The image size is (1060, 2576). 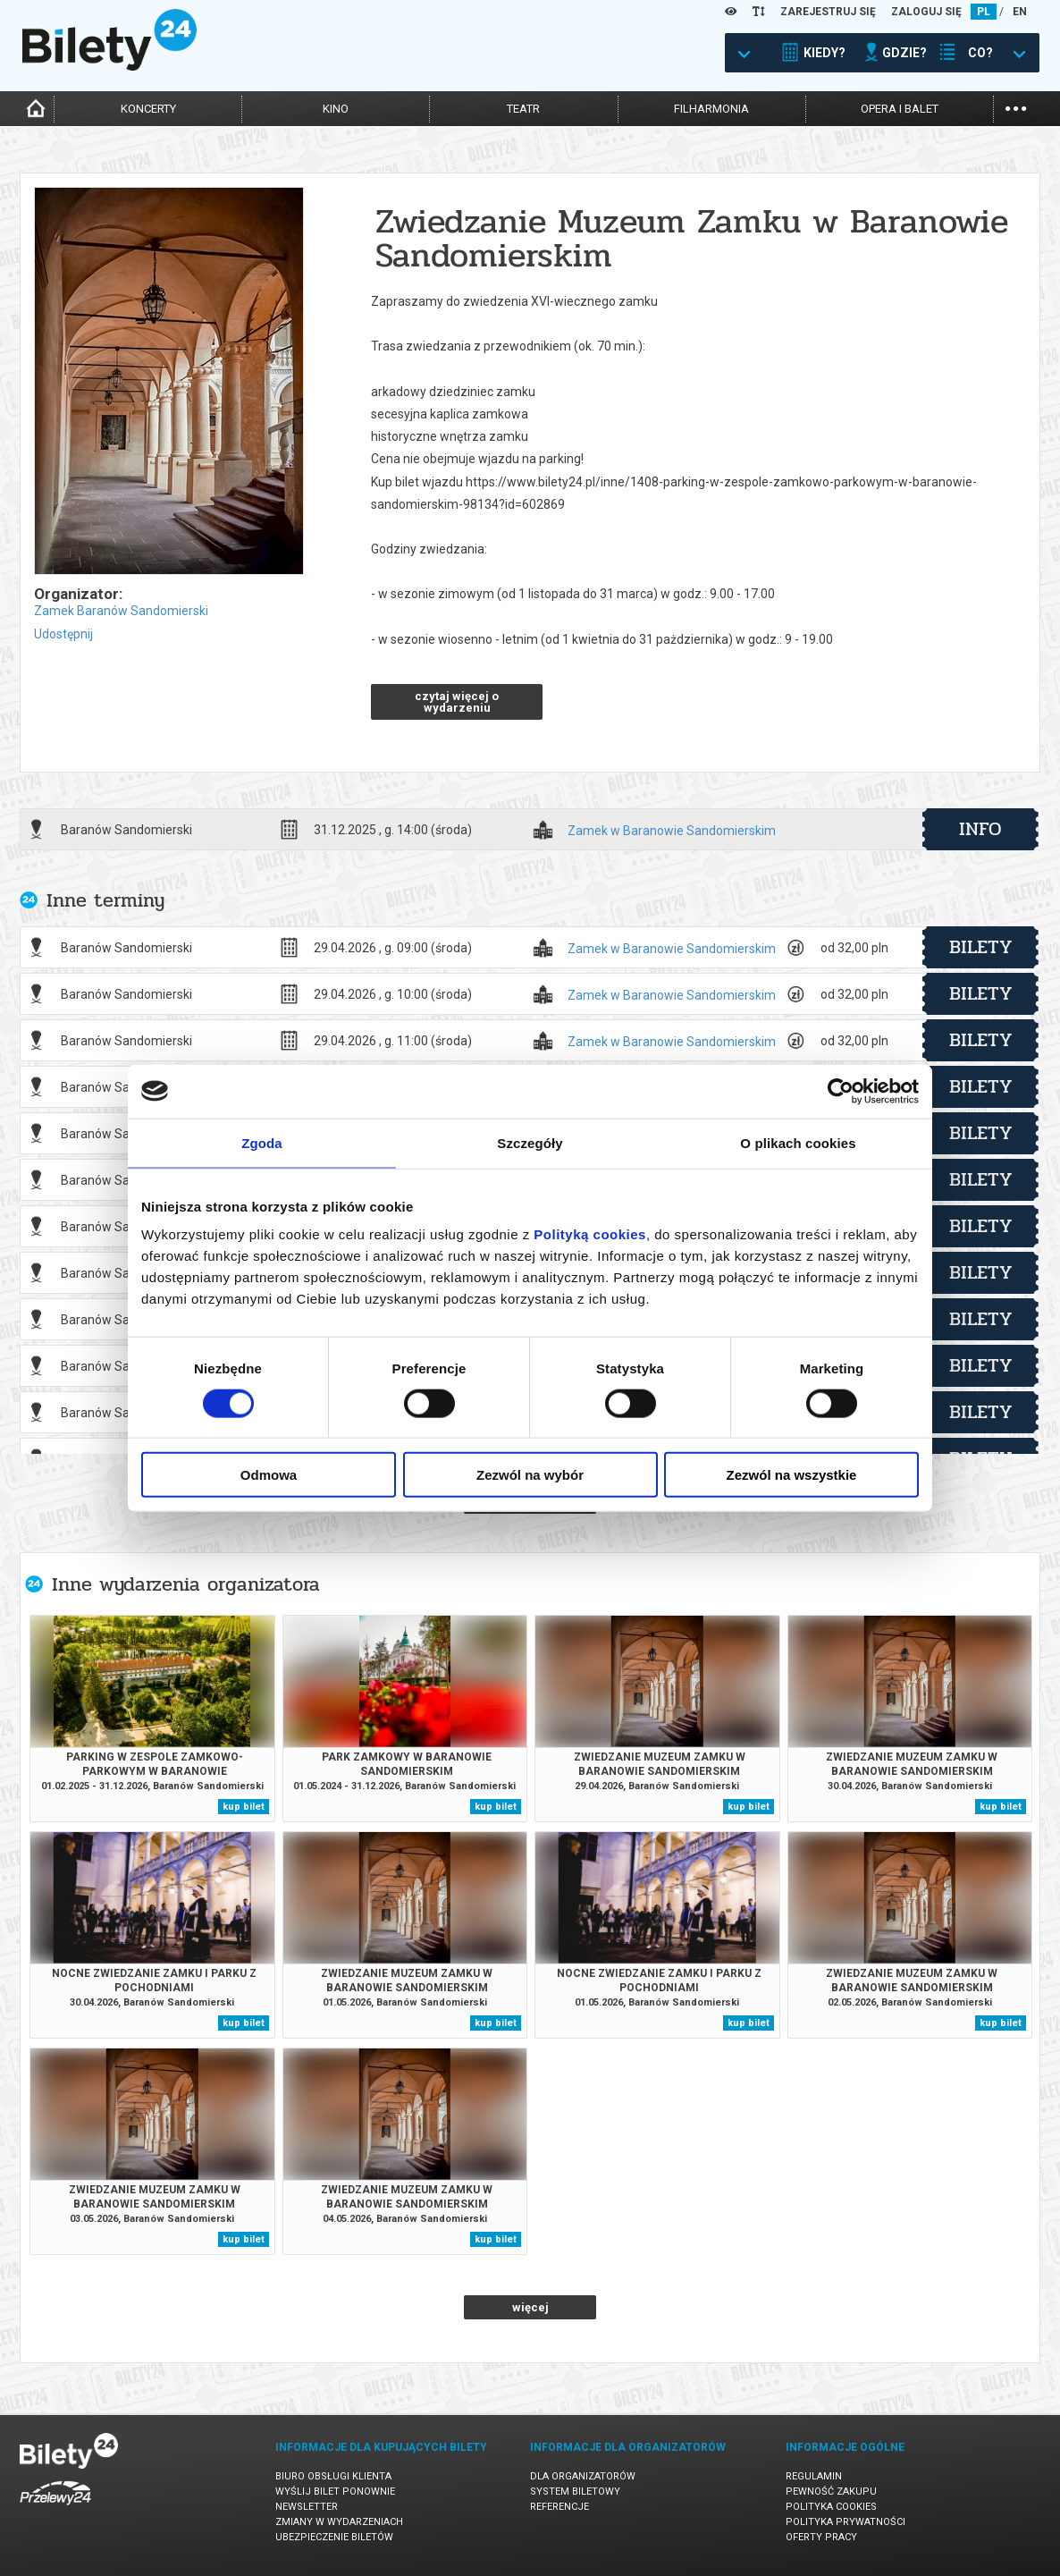 What do you see at coordinates (814, 2476) in the screenshot?
I see `Regulamin` at bounding box center [814, 2476].